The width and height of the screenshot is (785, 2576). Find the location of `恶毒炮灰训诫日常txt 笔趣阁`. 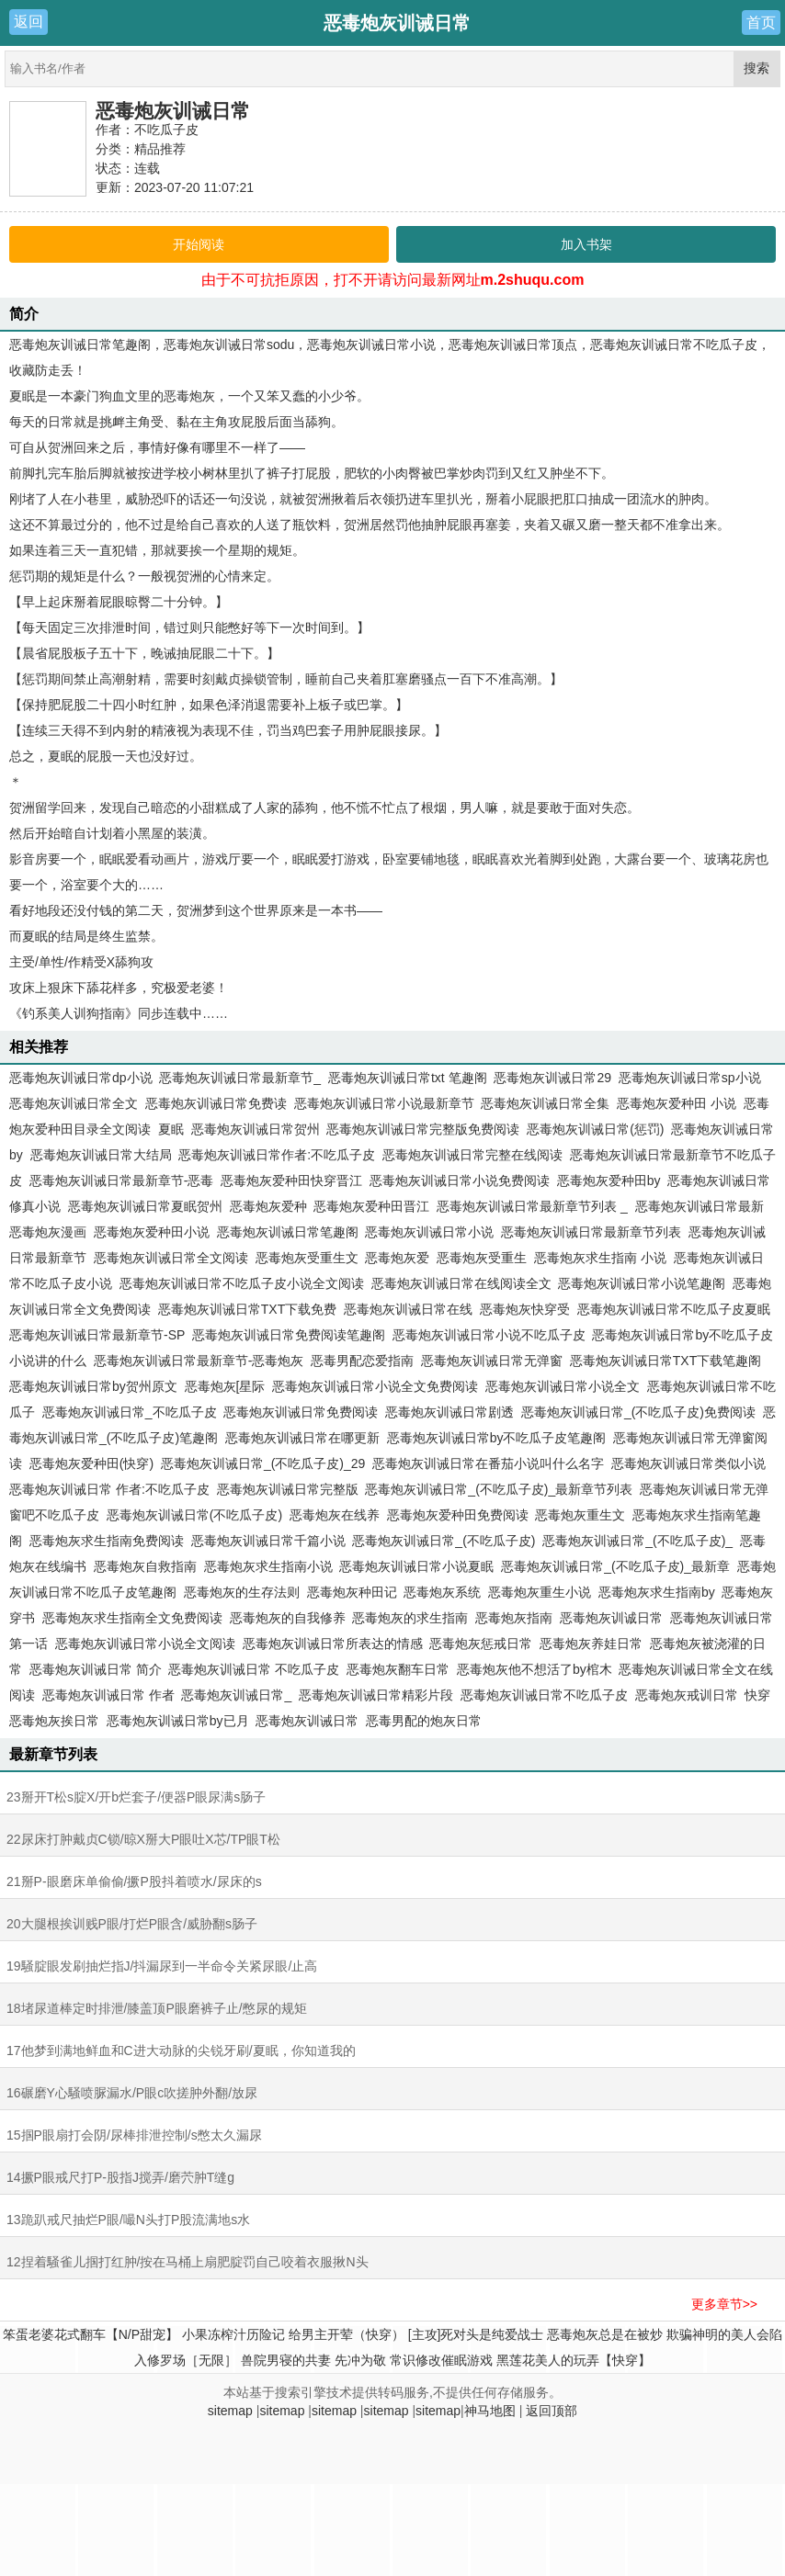

恶毒炮灰训诫日常txt 笔趣阁 is located at coordinates (407, 1077).